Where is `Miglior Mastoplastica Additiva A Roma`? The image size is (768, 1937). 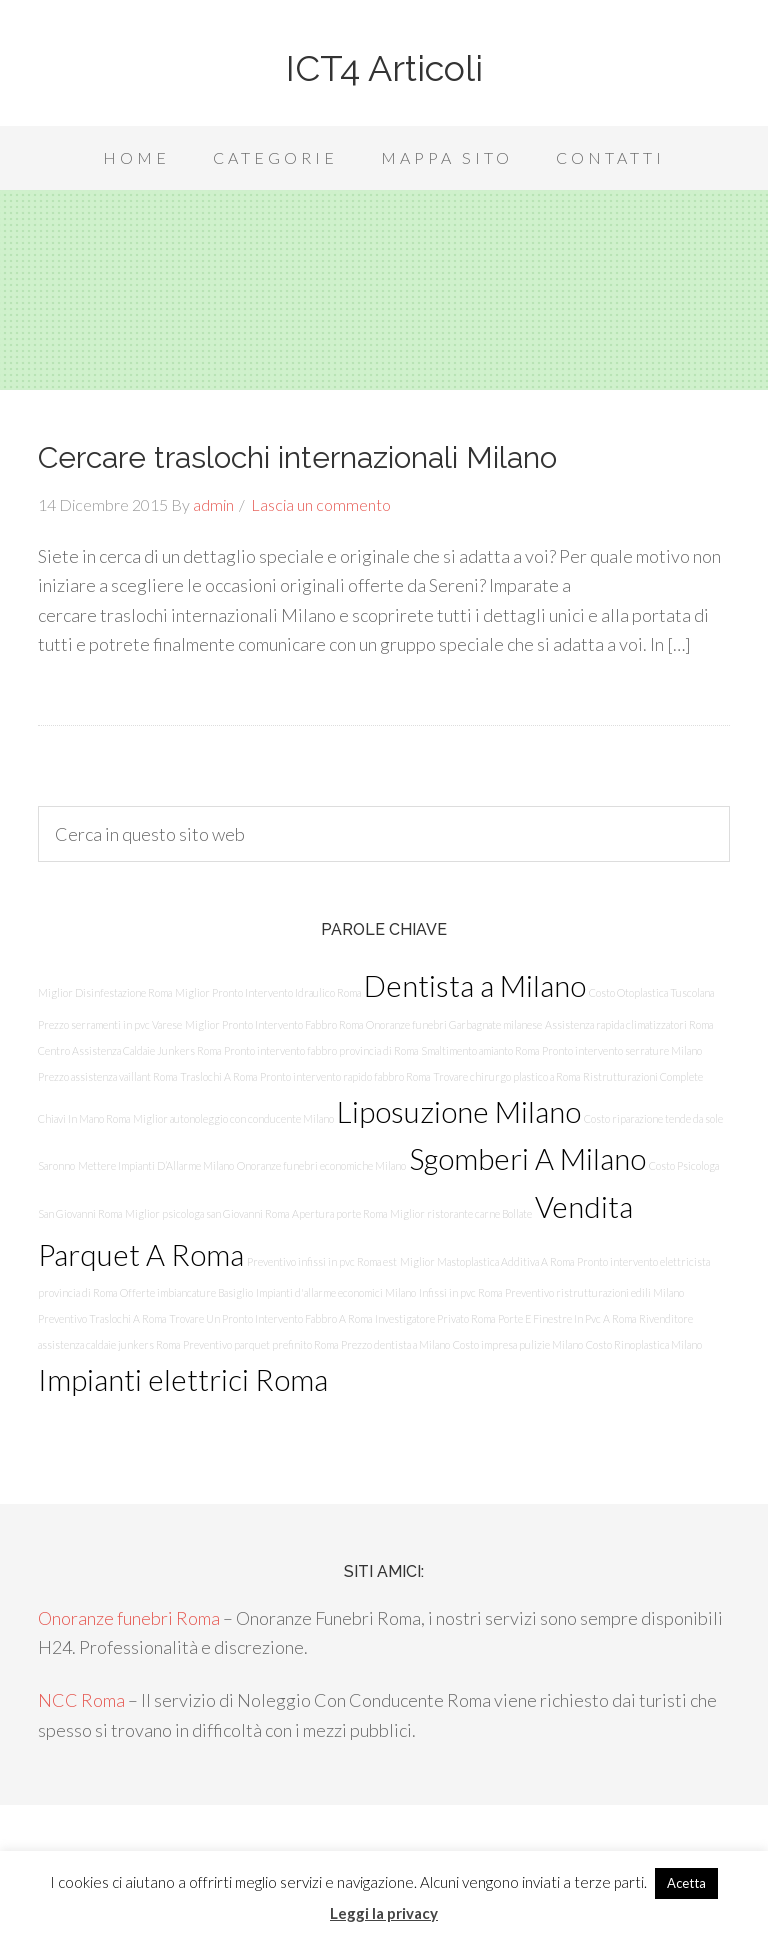
Miglior Mastoplastica Additiva A Roma is located at coordinates (487, 1261).